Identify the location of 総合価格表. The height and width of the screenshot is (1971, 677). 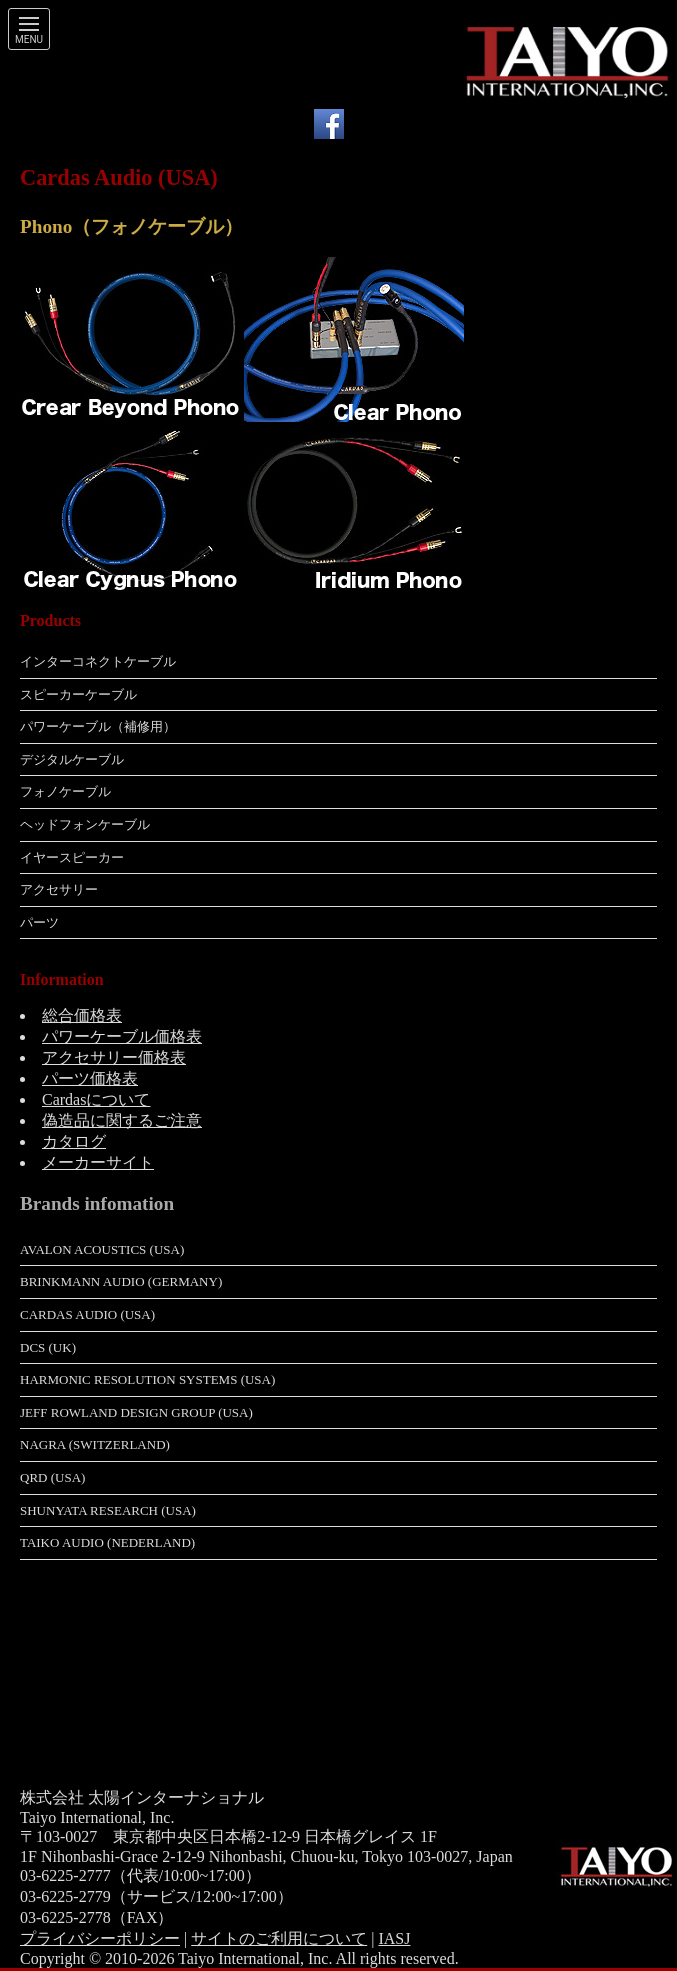
(82, 1015).